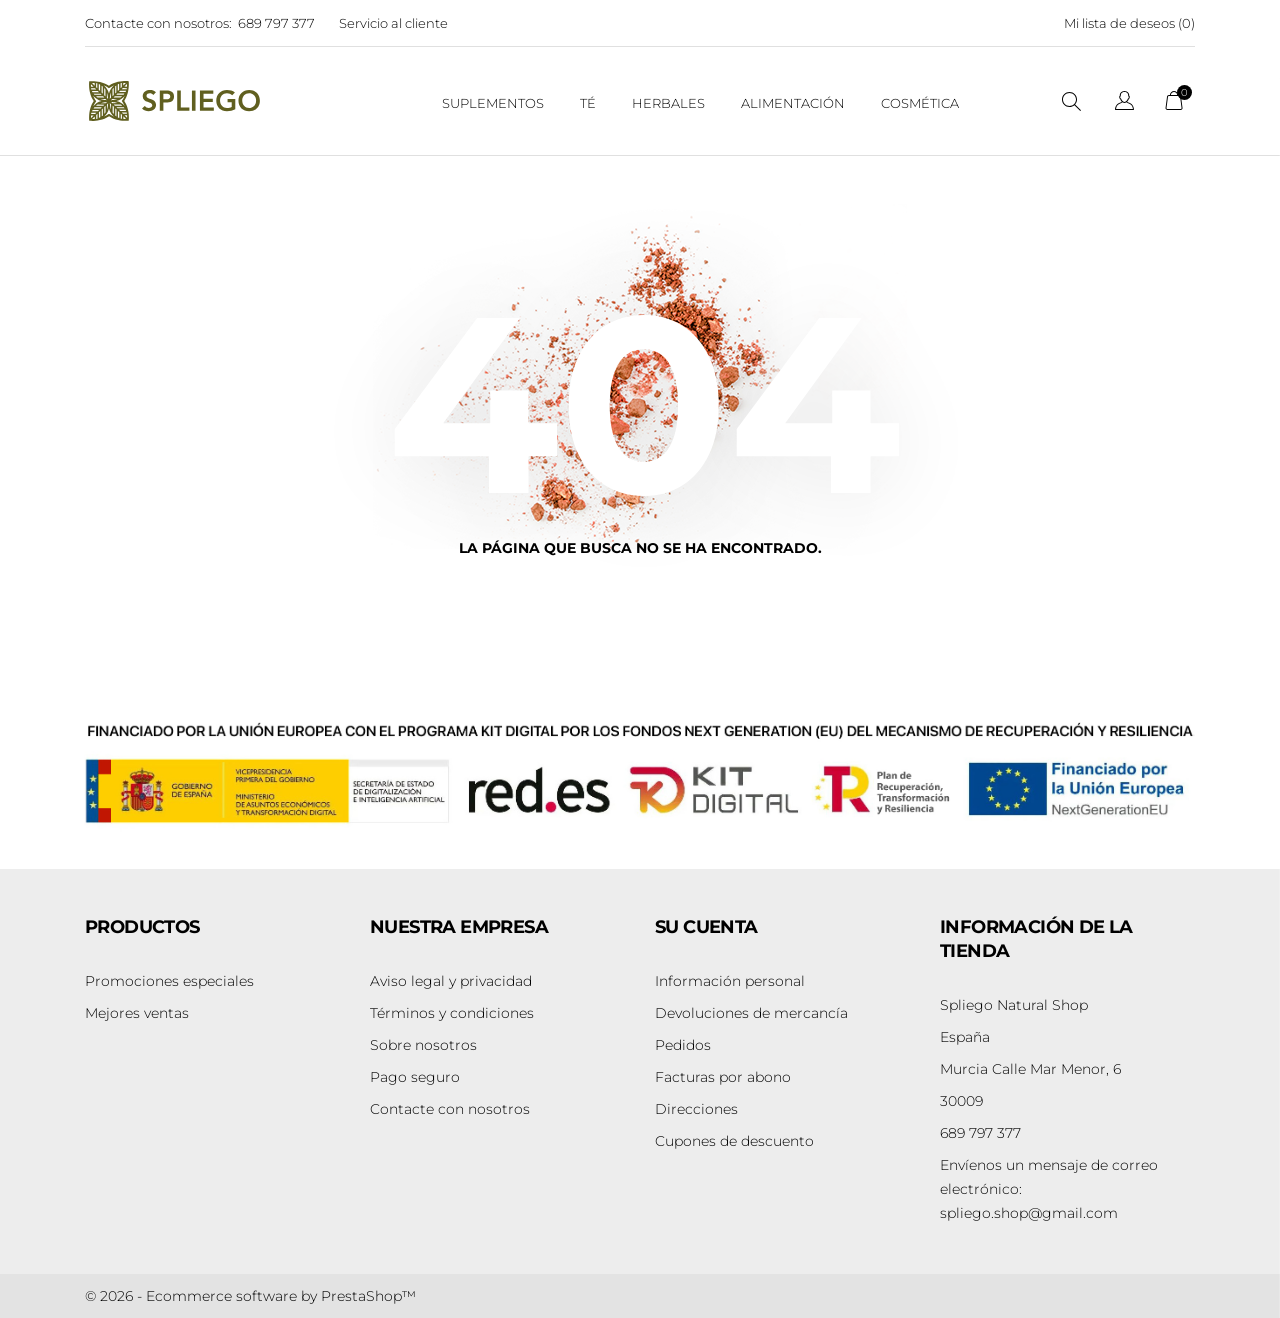  I want to click on [Selector desplegable de idioma], so click(1124, 103).